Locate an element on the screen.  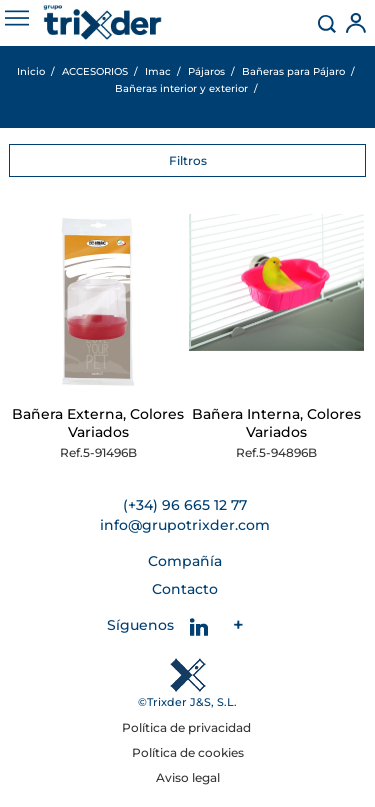
Bañera Interna, Colores Variados is located at coordinates (276, 423).